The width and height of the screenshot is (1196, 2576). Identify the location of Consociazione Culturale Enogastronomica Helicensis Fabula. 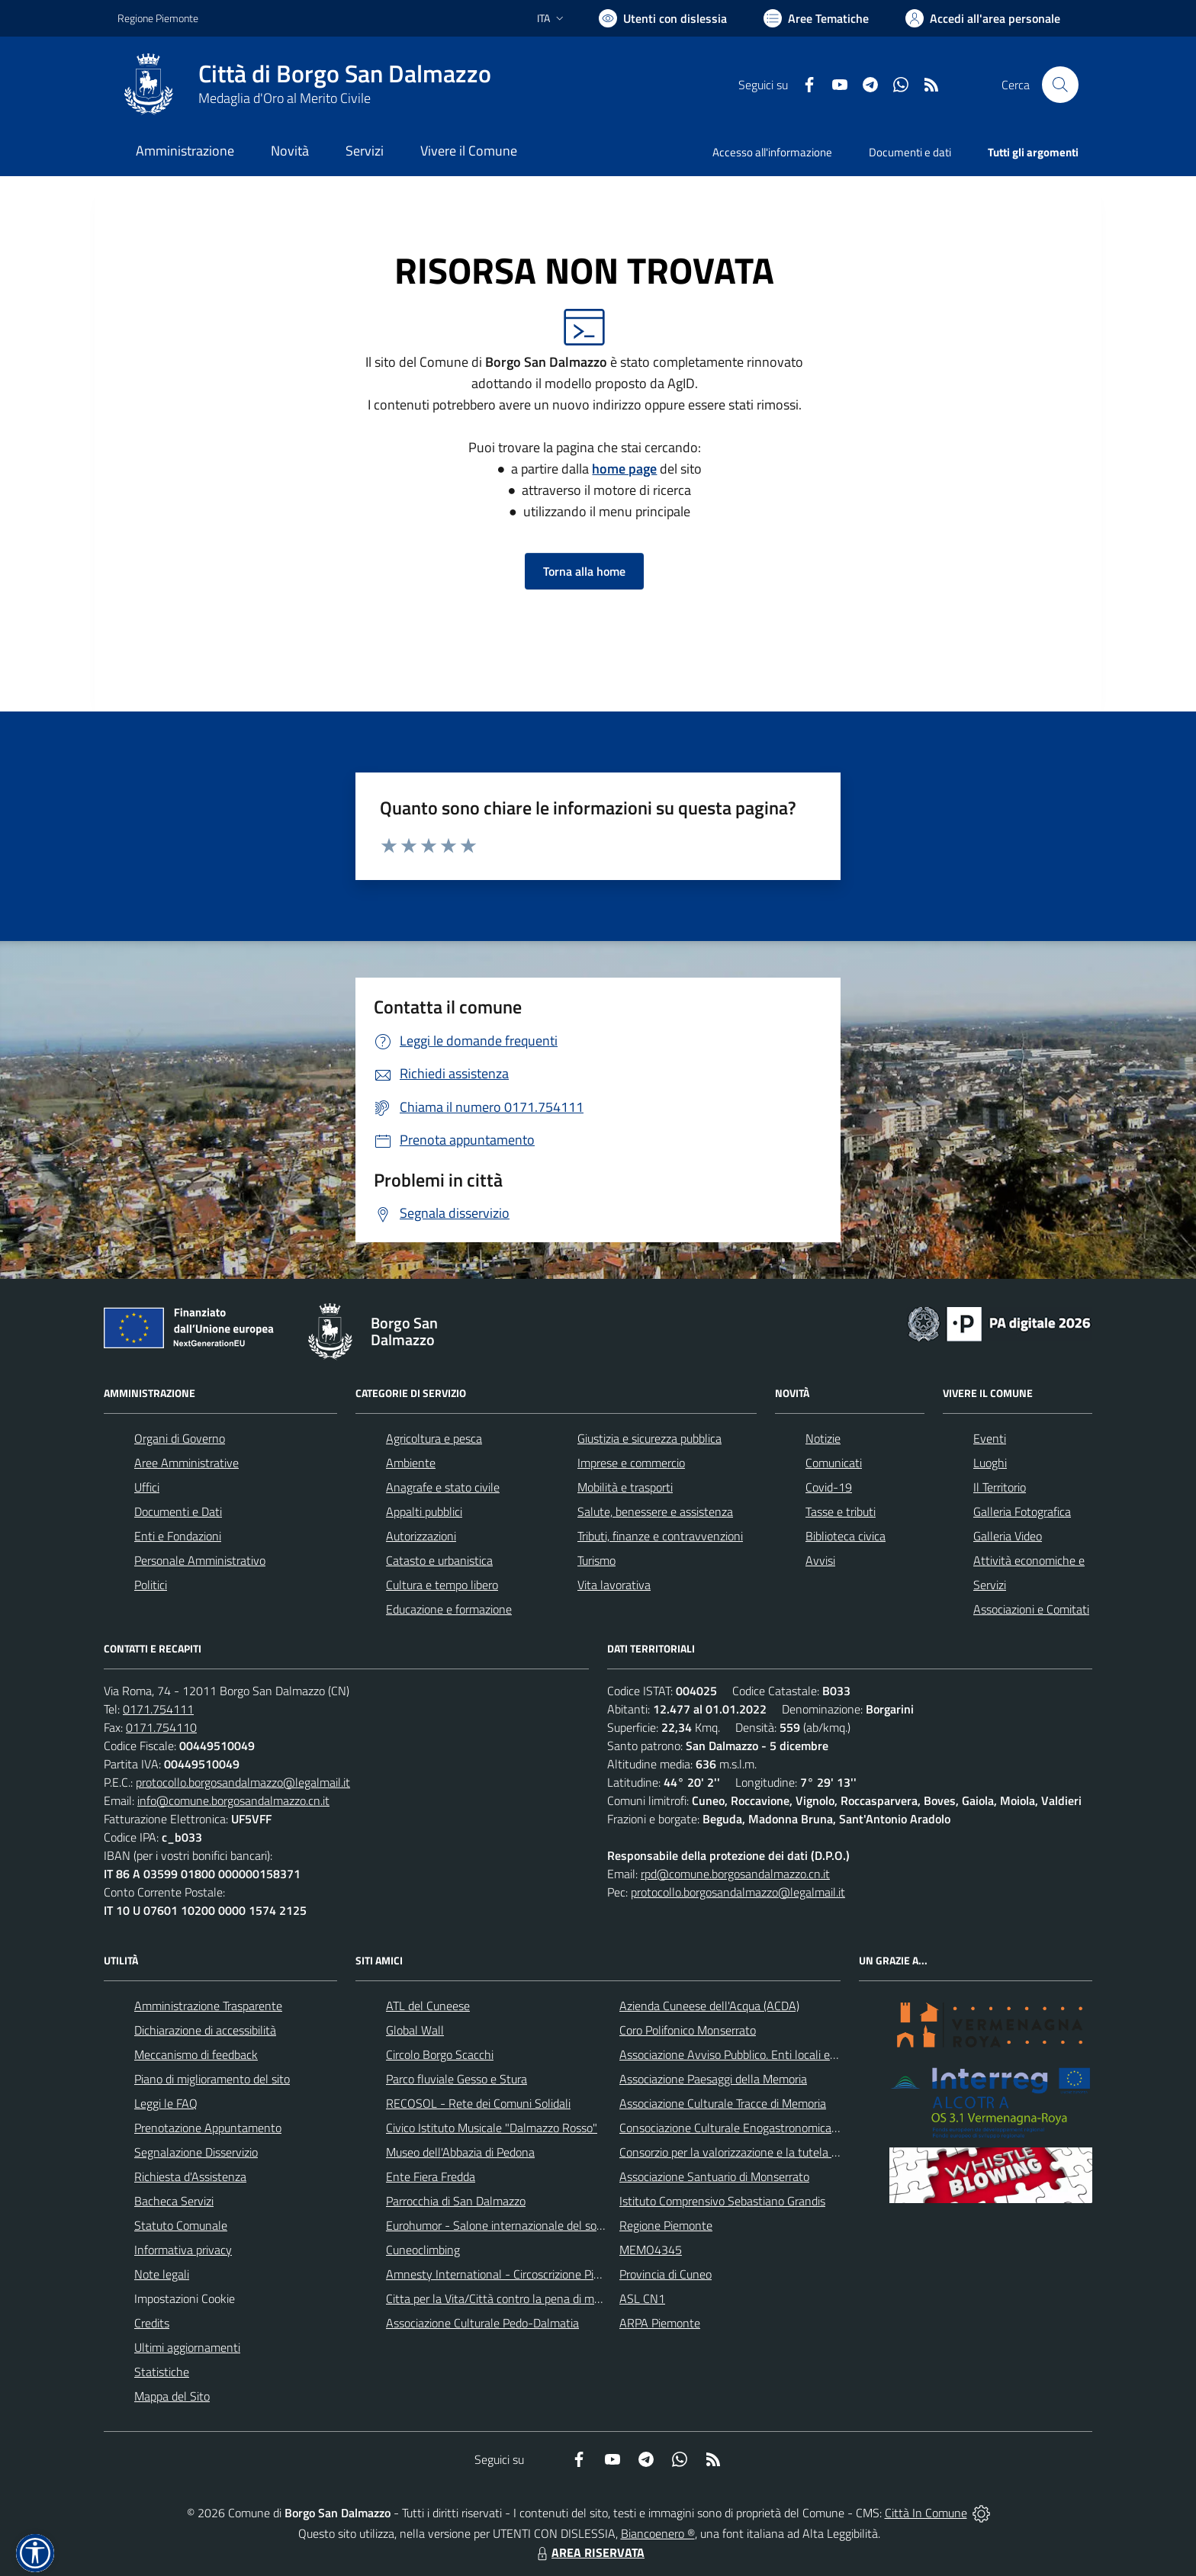
(770, 2127).